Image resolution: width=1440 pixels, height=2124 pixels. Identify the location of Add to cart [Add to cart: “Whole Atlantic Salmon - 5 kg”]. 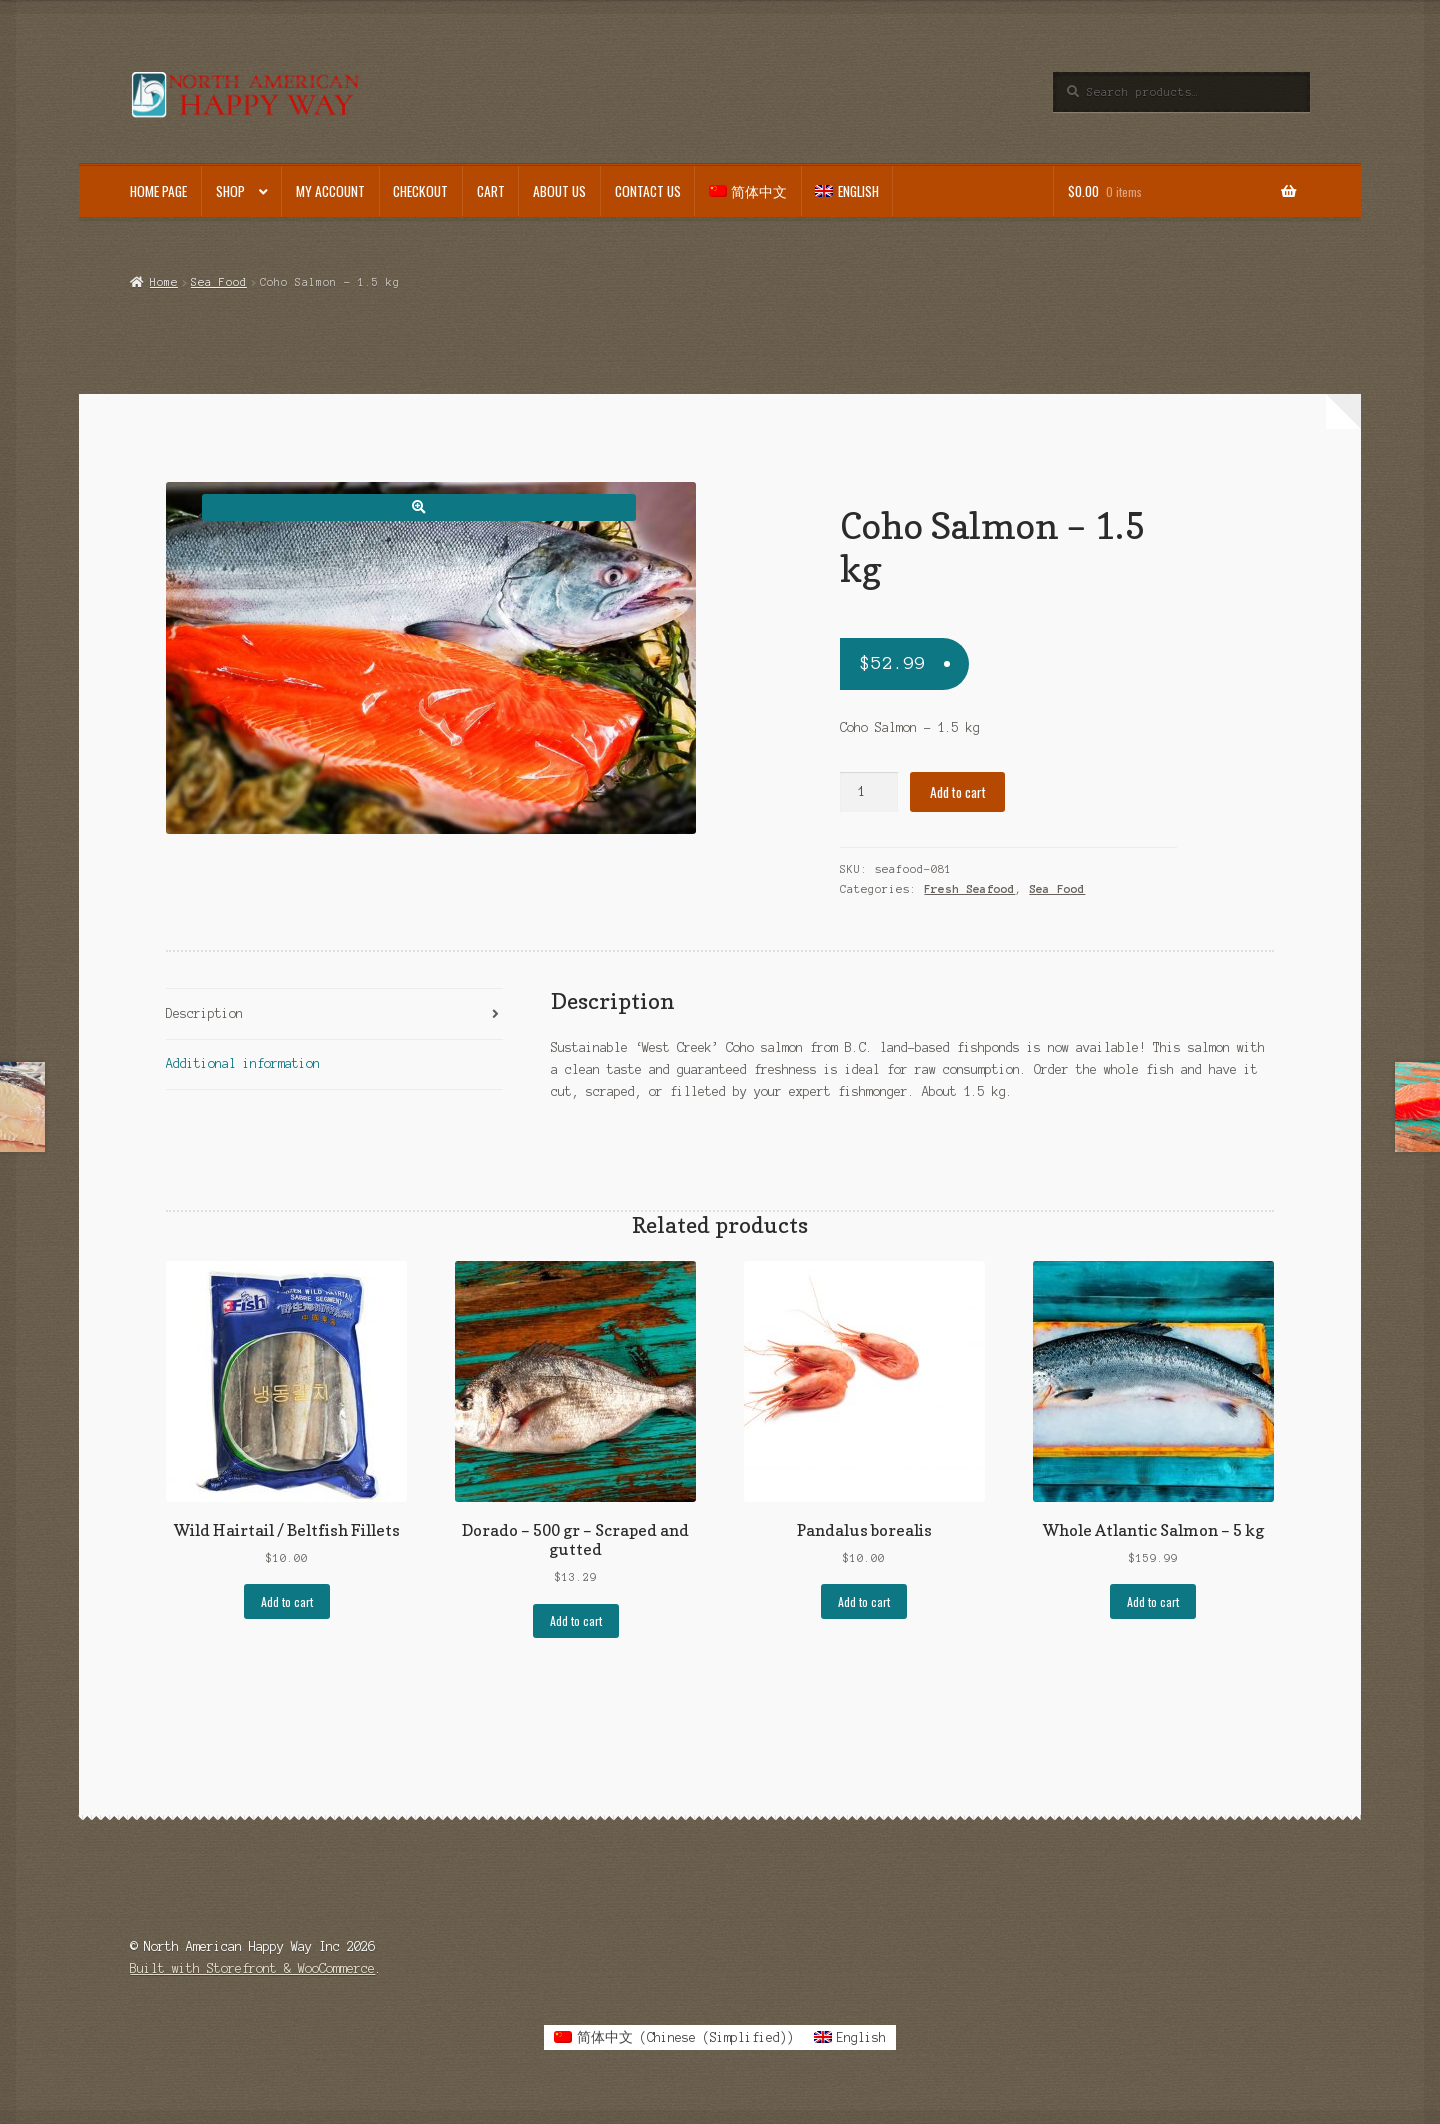
(1153, 1601).